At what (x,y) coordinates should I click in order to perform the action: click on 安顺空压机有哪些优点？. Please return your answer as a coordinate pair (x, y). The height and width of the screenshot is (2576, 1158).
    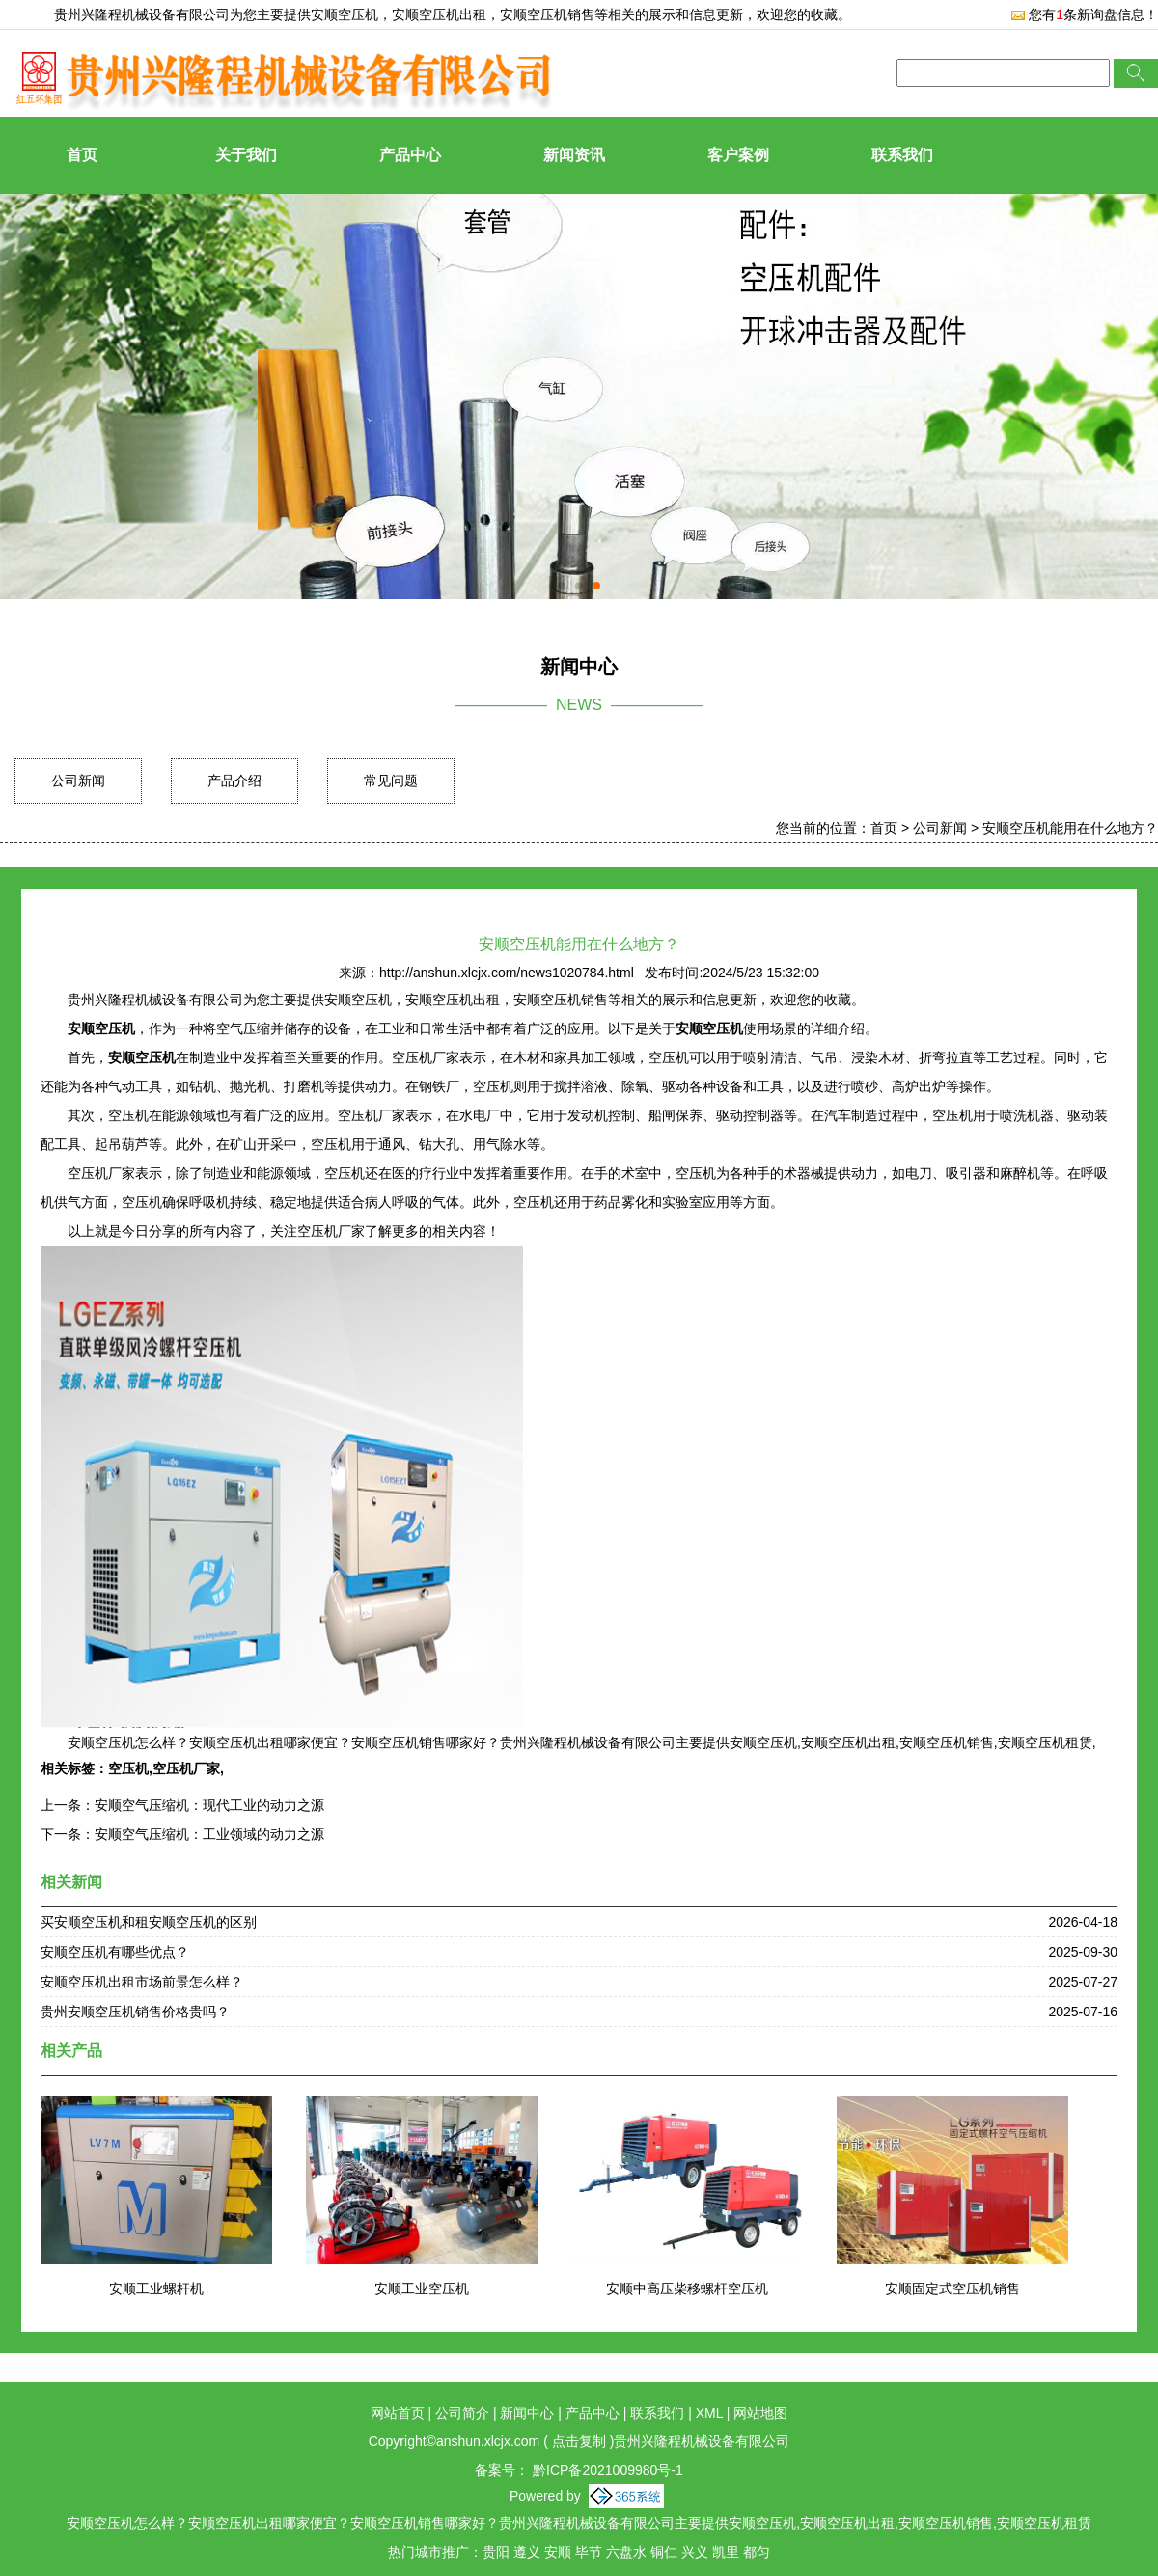
    Looking at the image, I should click on (115, 1951).